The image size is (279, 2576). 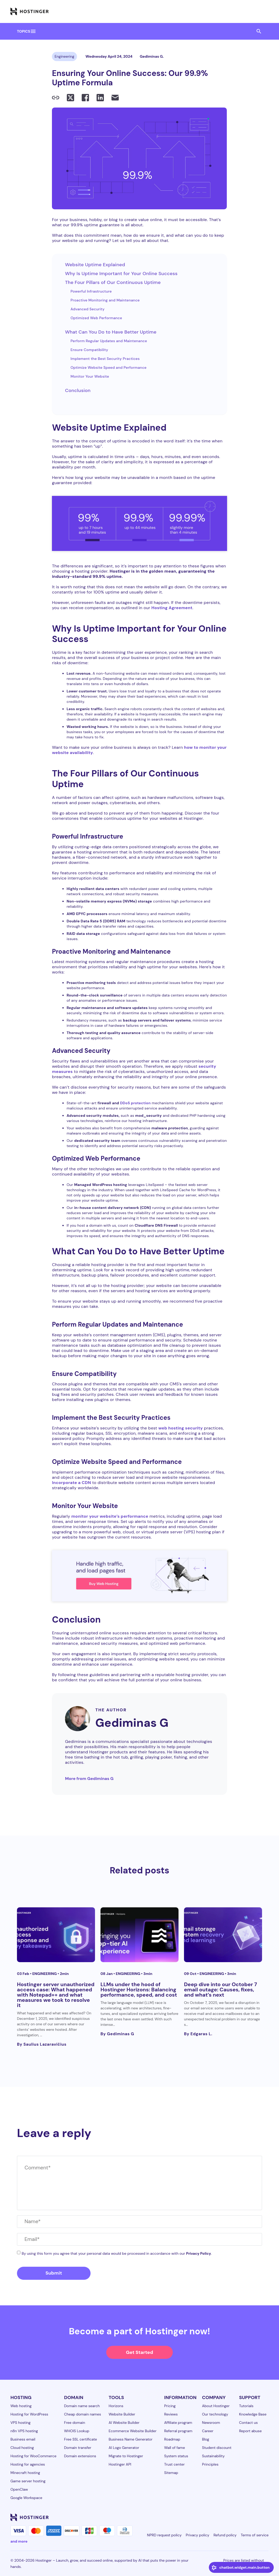 What do you see at coordinates (108, 367) in the screenshot?
I see `Optimize Website Speed and Performance` at bounding box center [108, 367].